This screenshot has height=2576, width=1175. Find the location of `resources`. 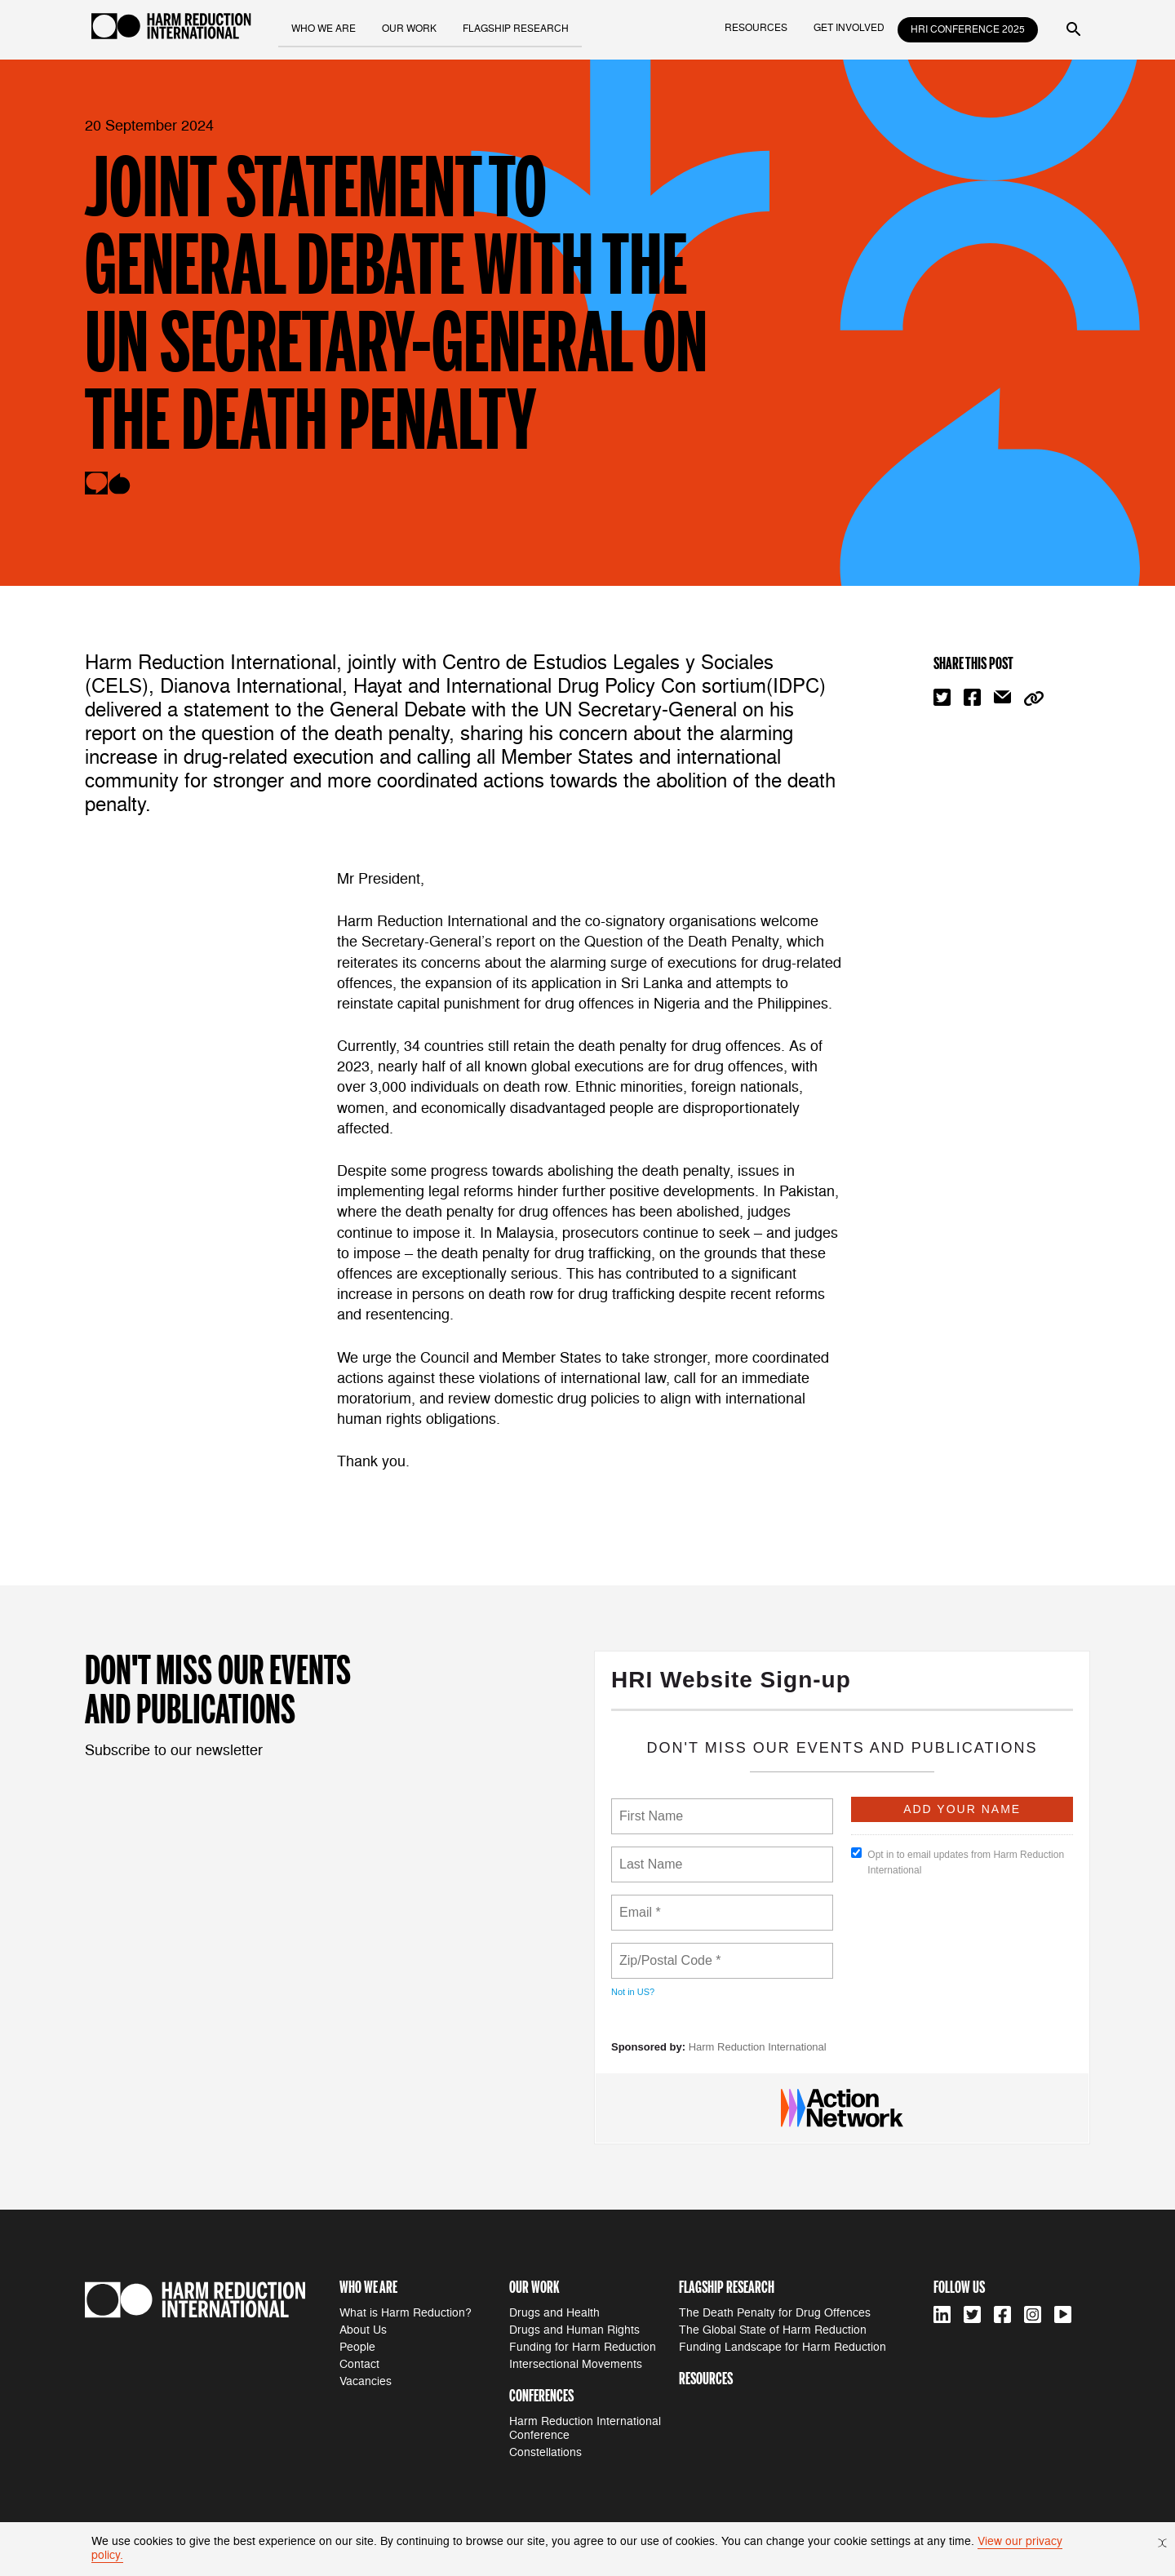

resources is located at coordinates (756, 28).